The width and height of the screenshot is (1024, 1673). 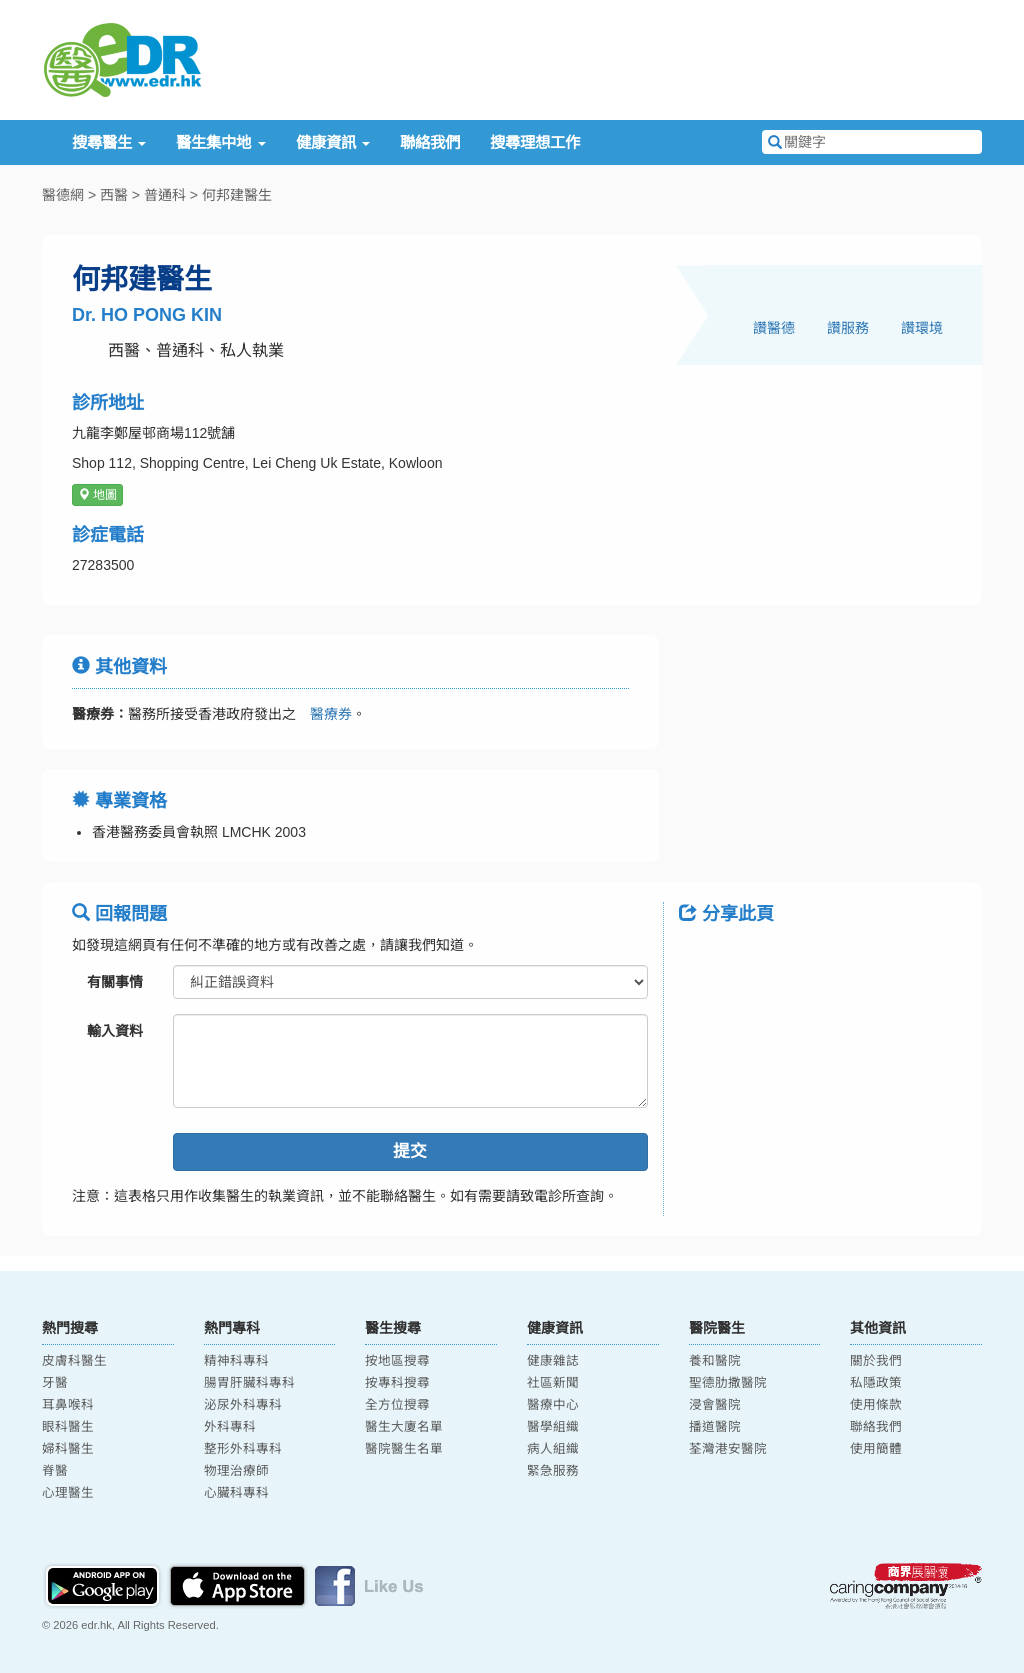 I want to click on 何邦建醫生, so click(x=237, y=195).